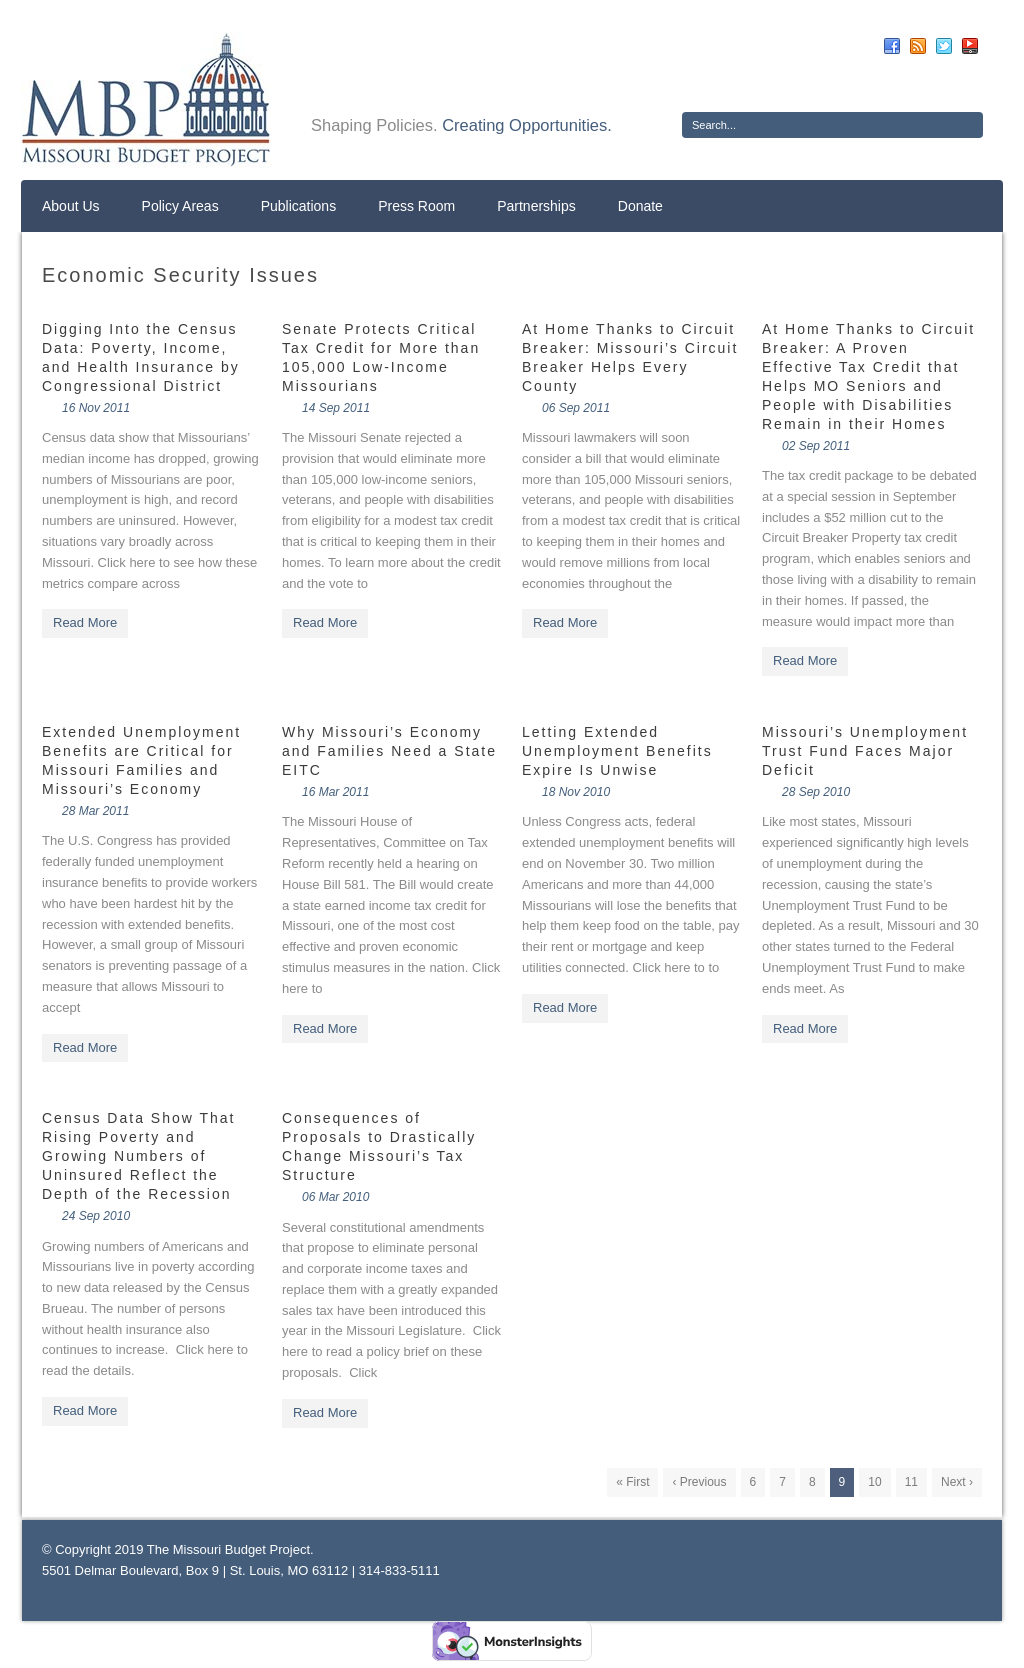  I want to click on Missouri’s Unemployment Trust Fund Faces Major Deficit, so click(865, 751).